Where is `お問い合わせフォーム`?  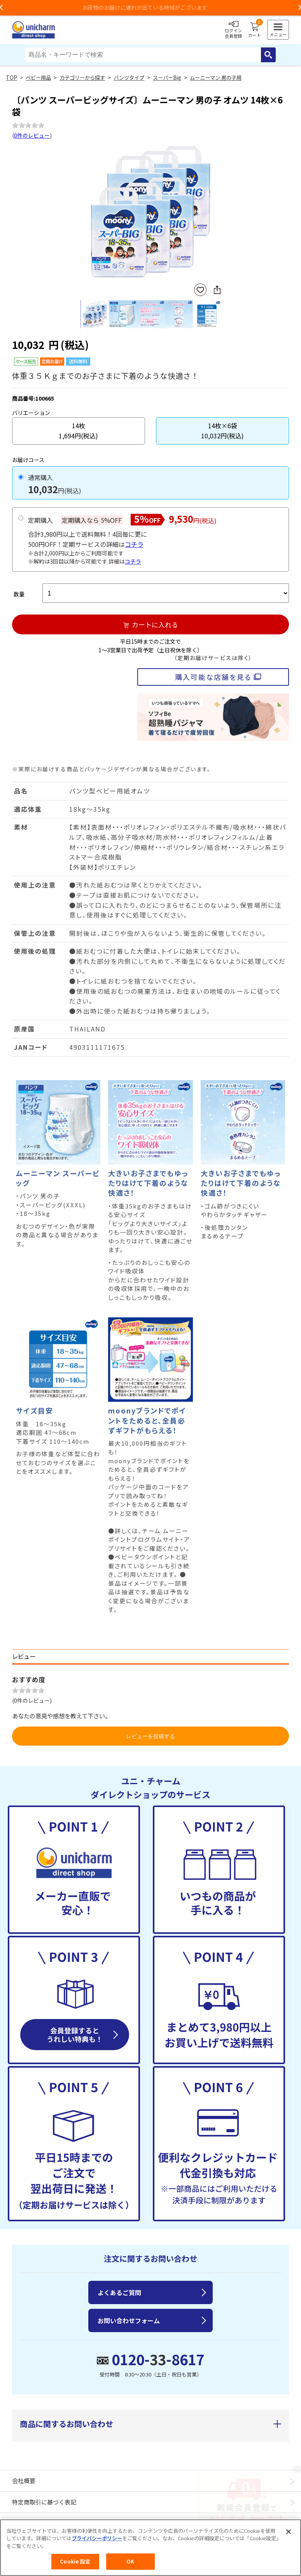 お問い合わせフォーム is located at coordinates (129, 2320).